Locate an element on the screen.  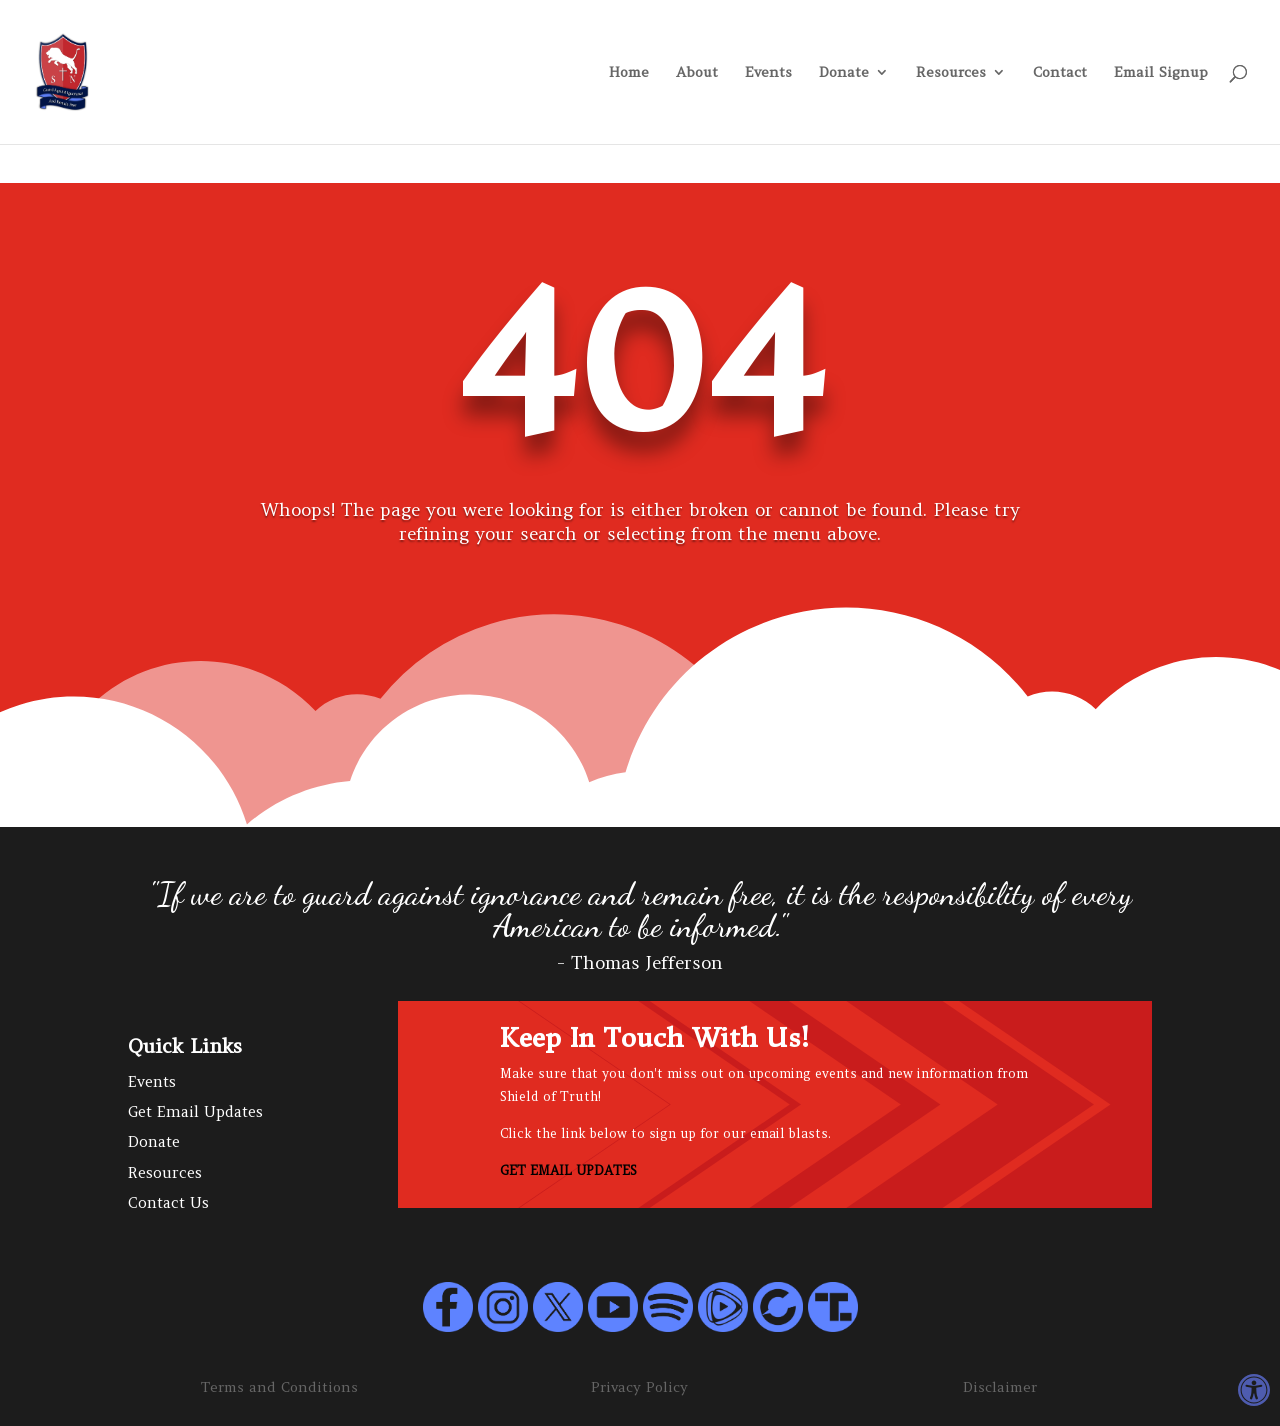
GET EMAIL UPDATES [link] is located at coordinates (568, 1170).